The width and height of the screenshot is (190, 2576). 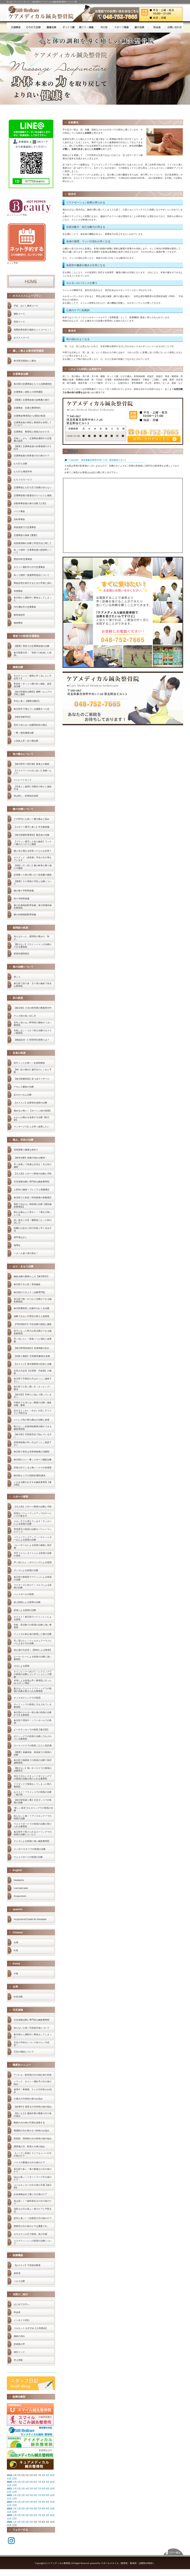 What do you see at coordinates (25, 360) in the screenshot?
I see `東洋医学講座のご案内` at bounding box center [25, 360].